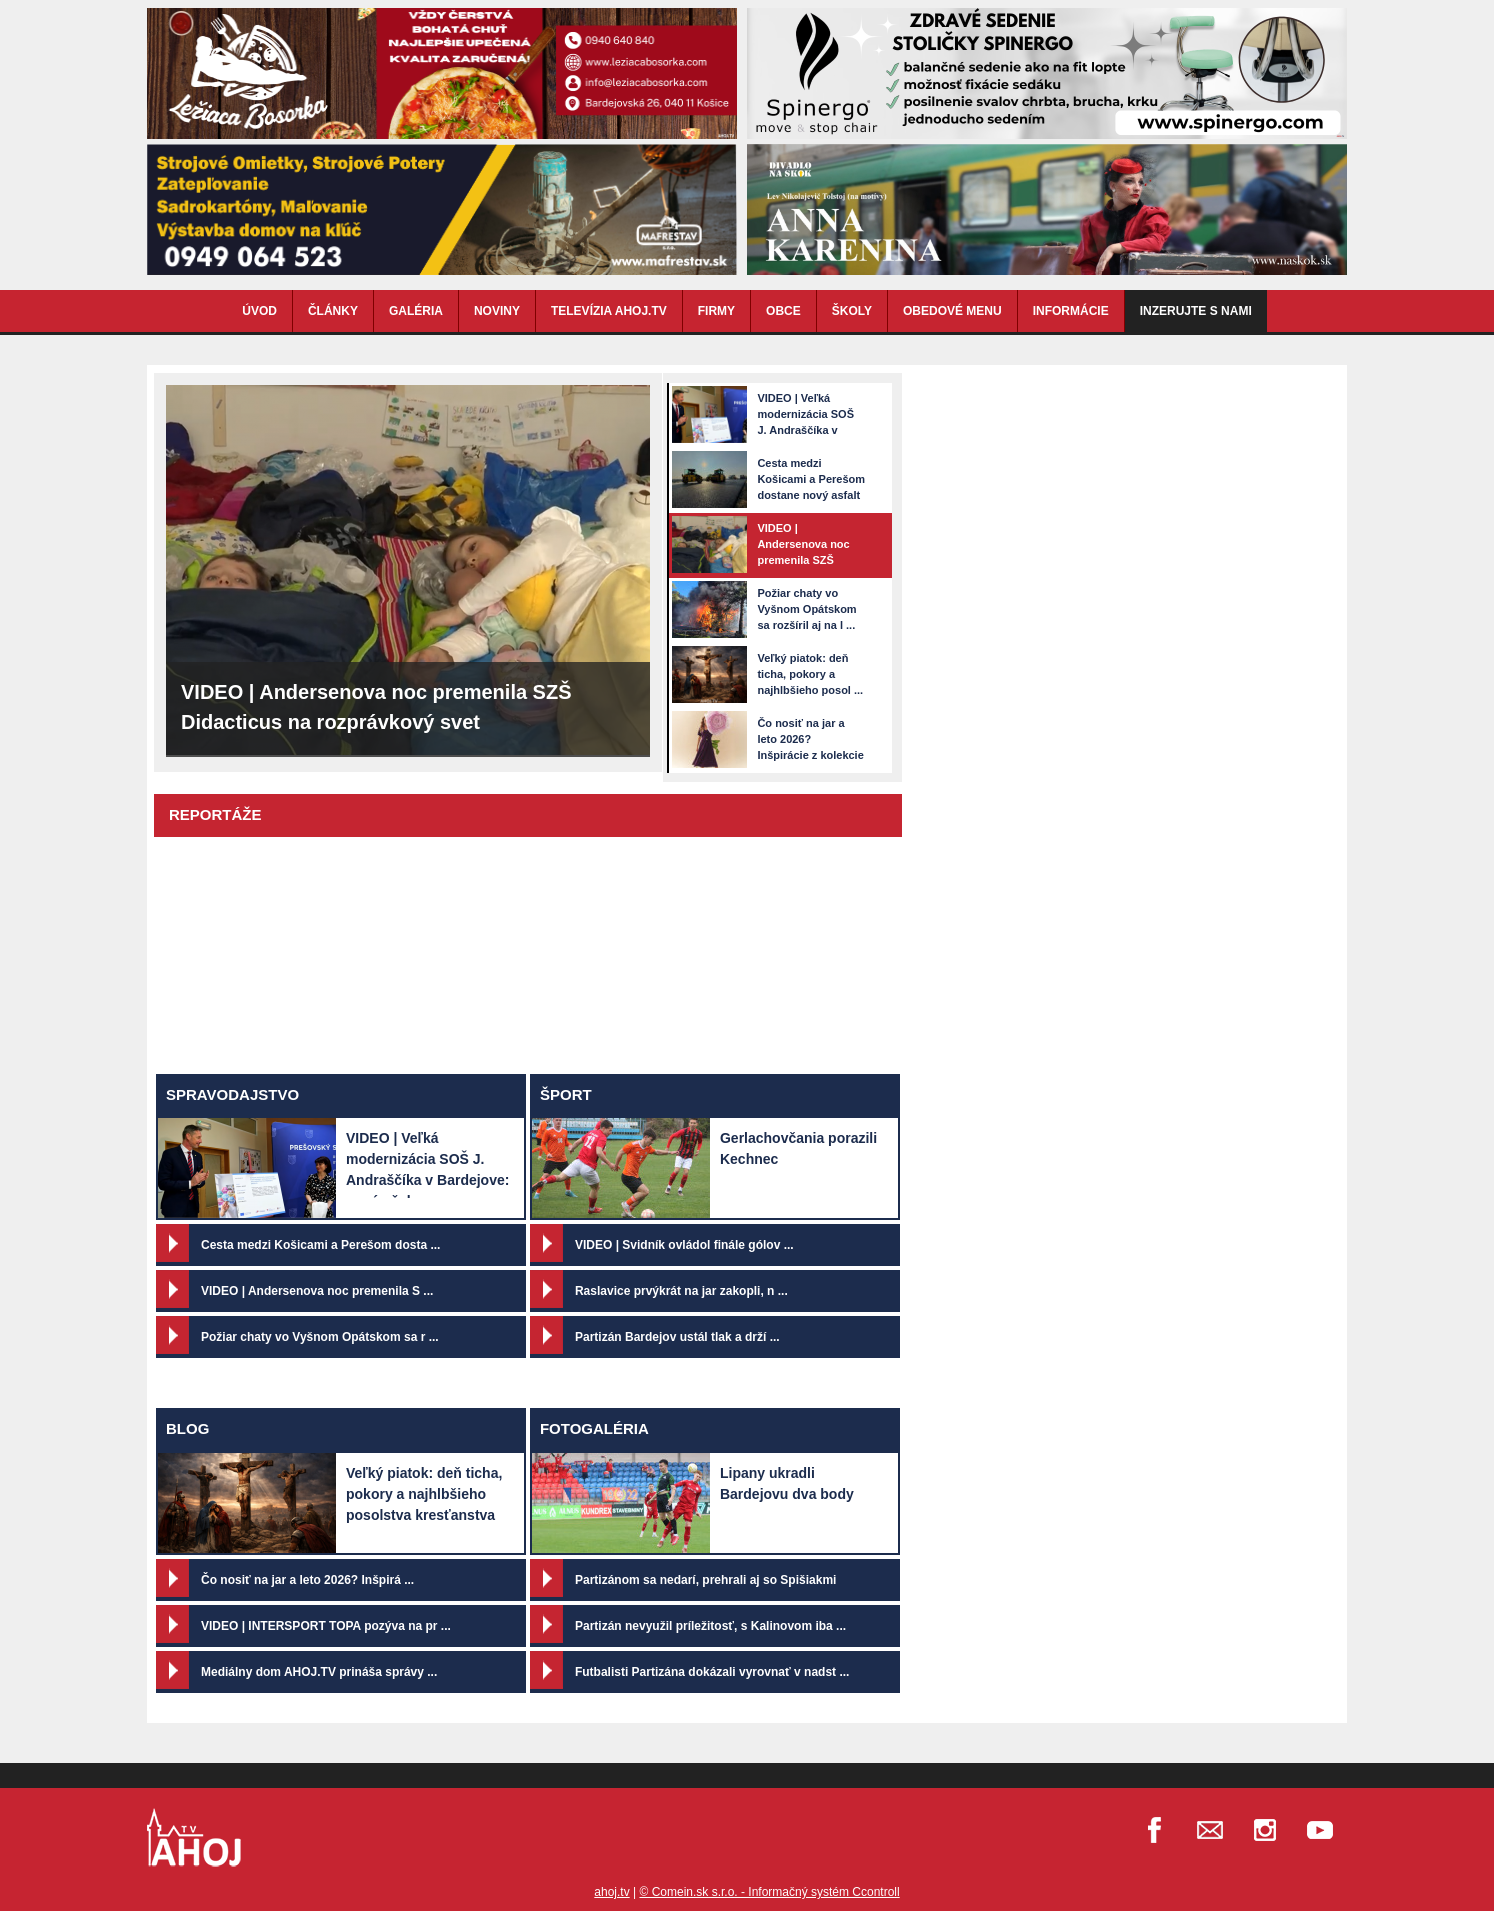 The height and width of the screenshot is (1911, 1494). Describe the element at coordinates (952, 311) in the screenshot. I see `OBEDOVÉ MENU` at that location.